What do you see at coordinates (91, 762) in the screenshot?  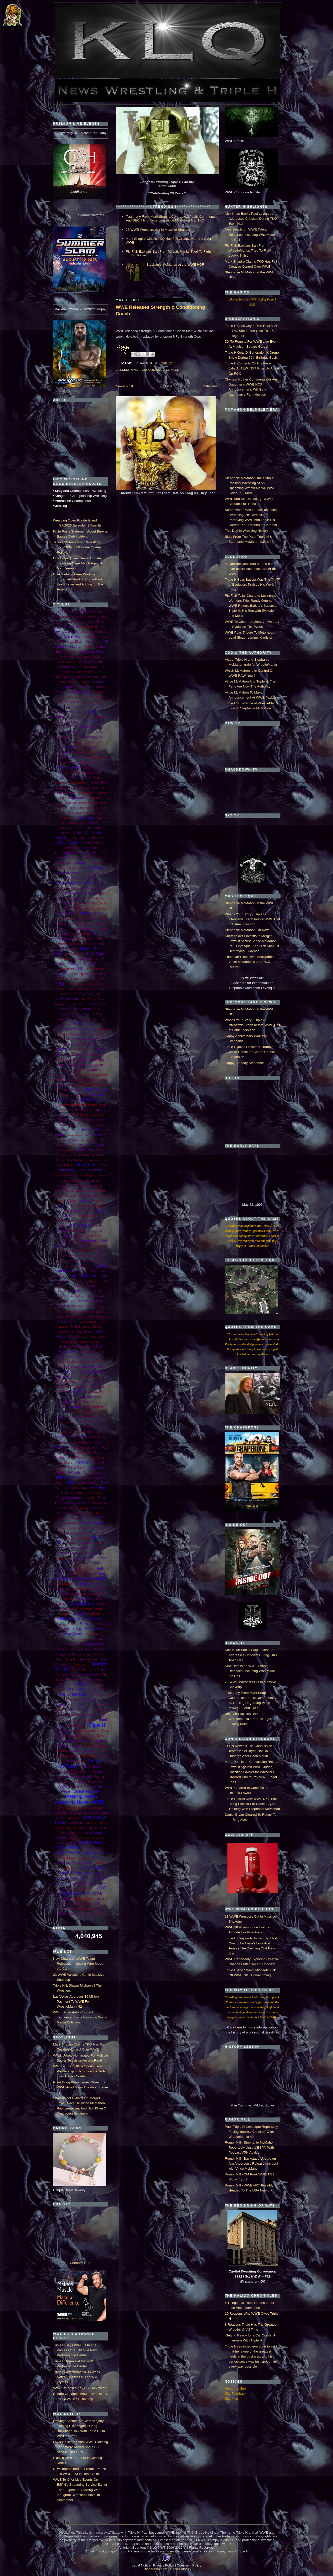 I see `Briscoe Brothers` at bounding box center [91, 762].